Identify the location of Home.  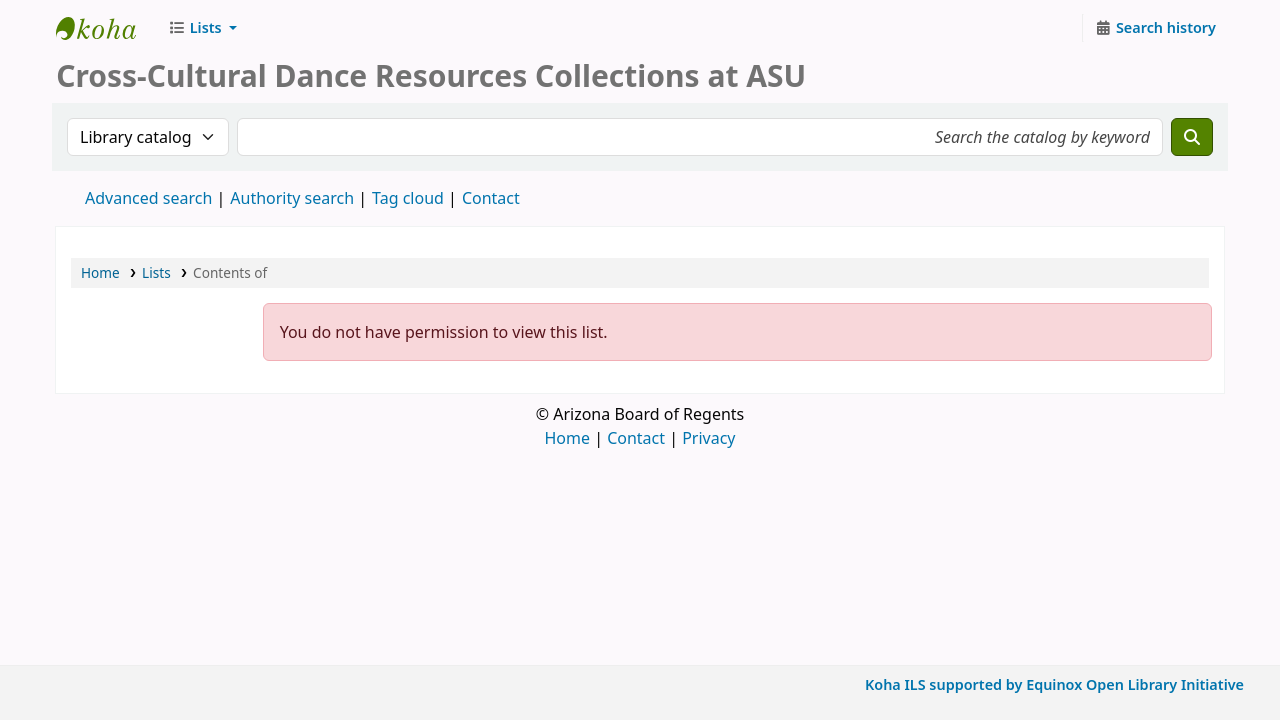
(100, 272).